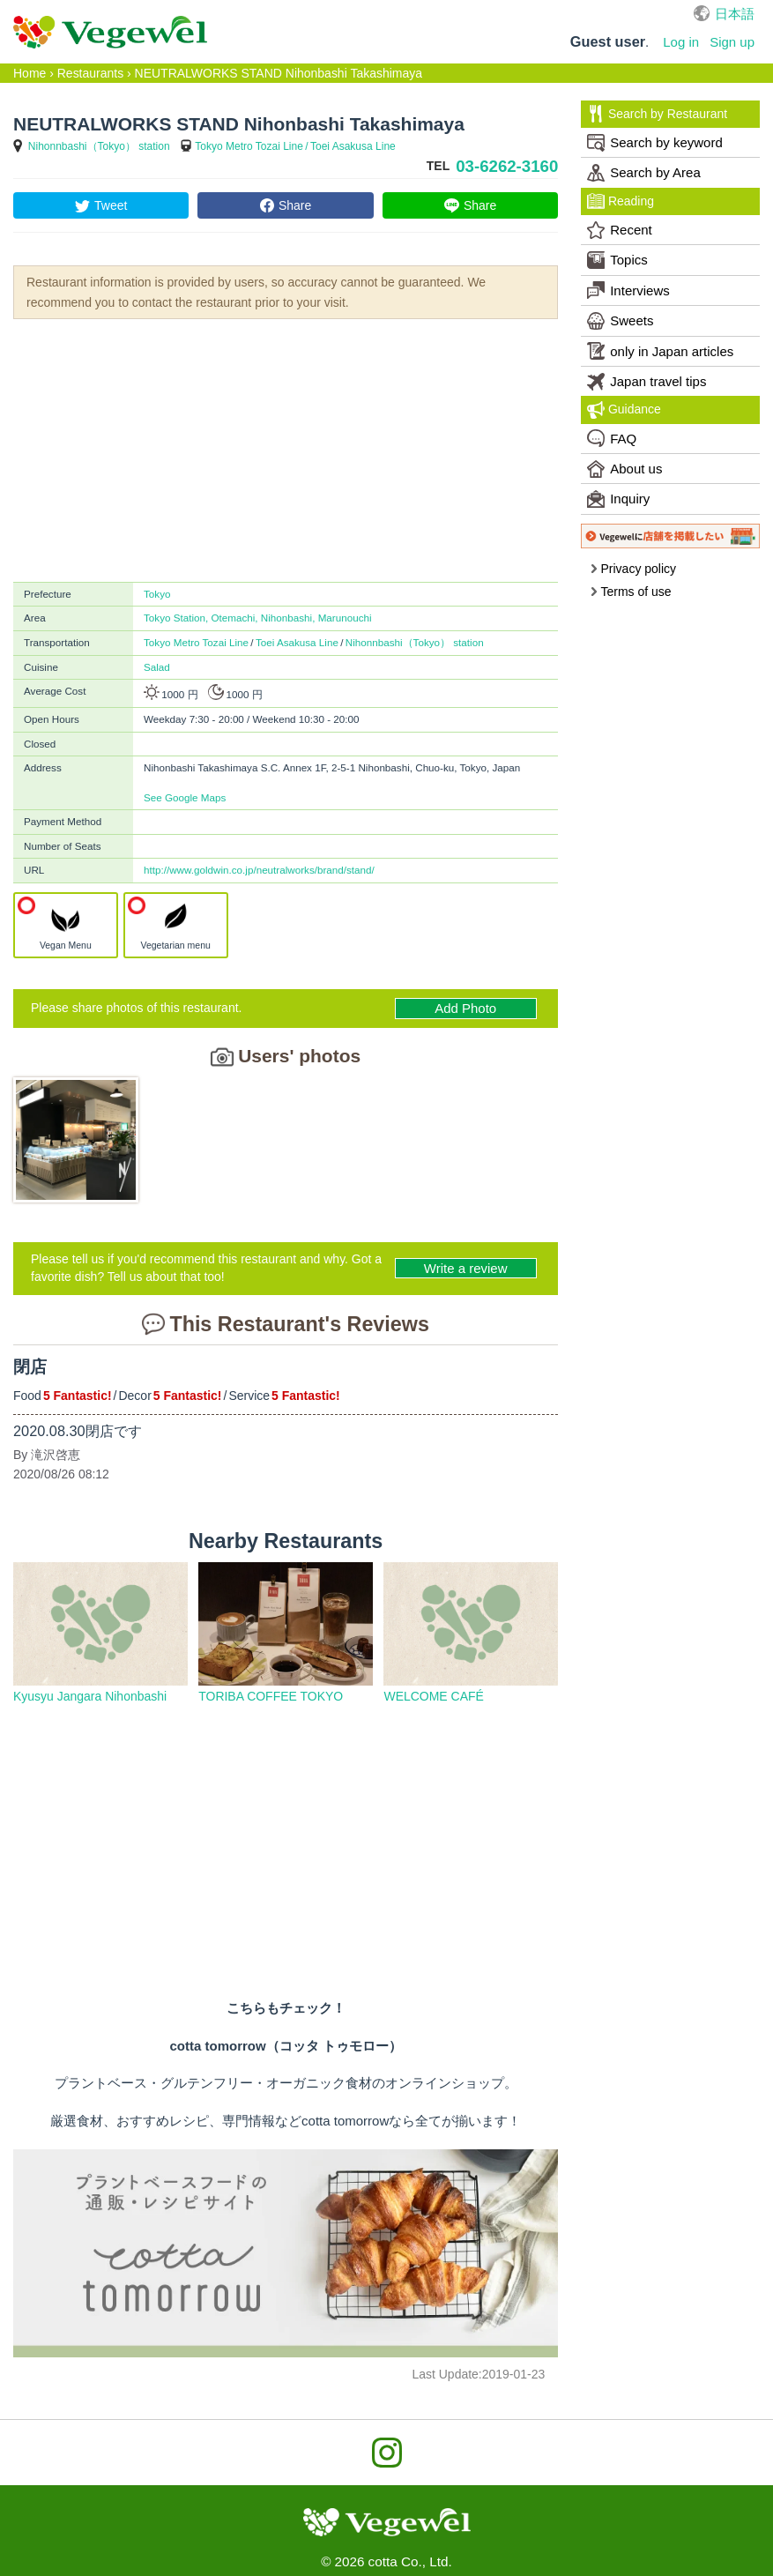  I want to click on TORIBA COFFEE TOKYO, so click(270, 1696).